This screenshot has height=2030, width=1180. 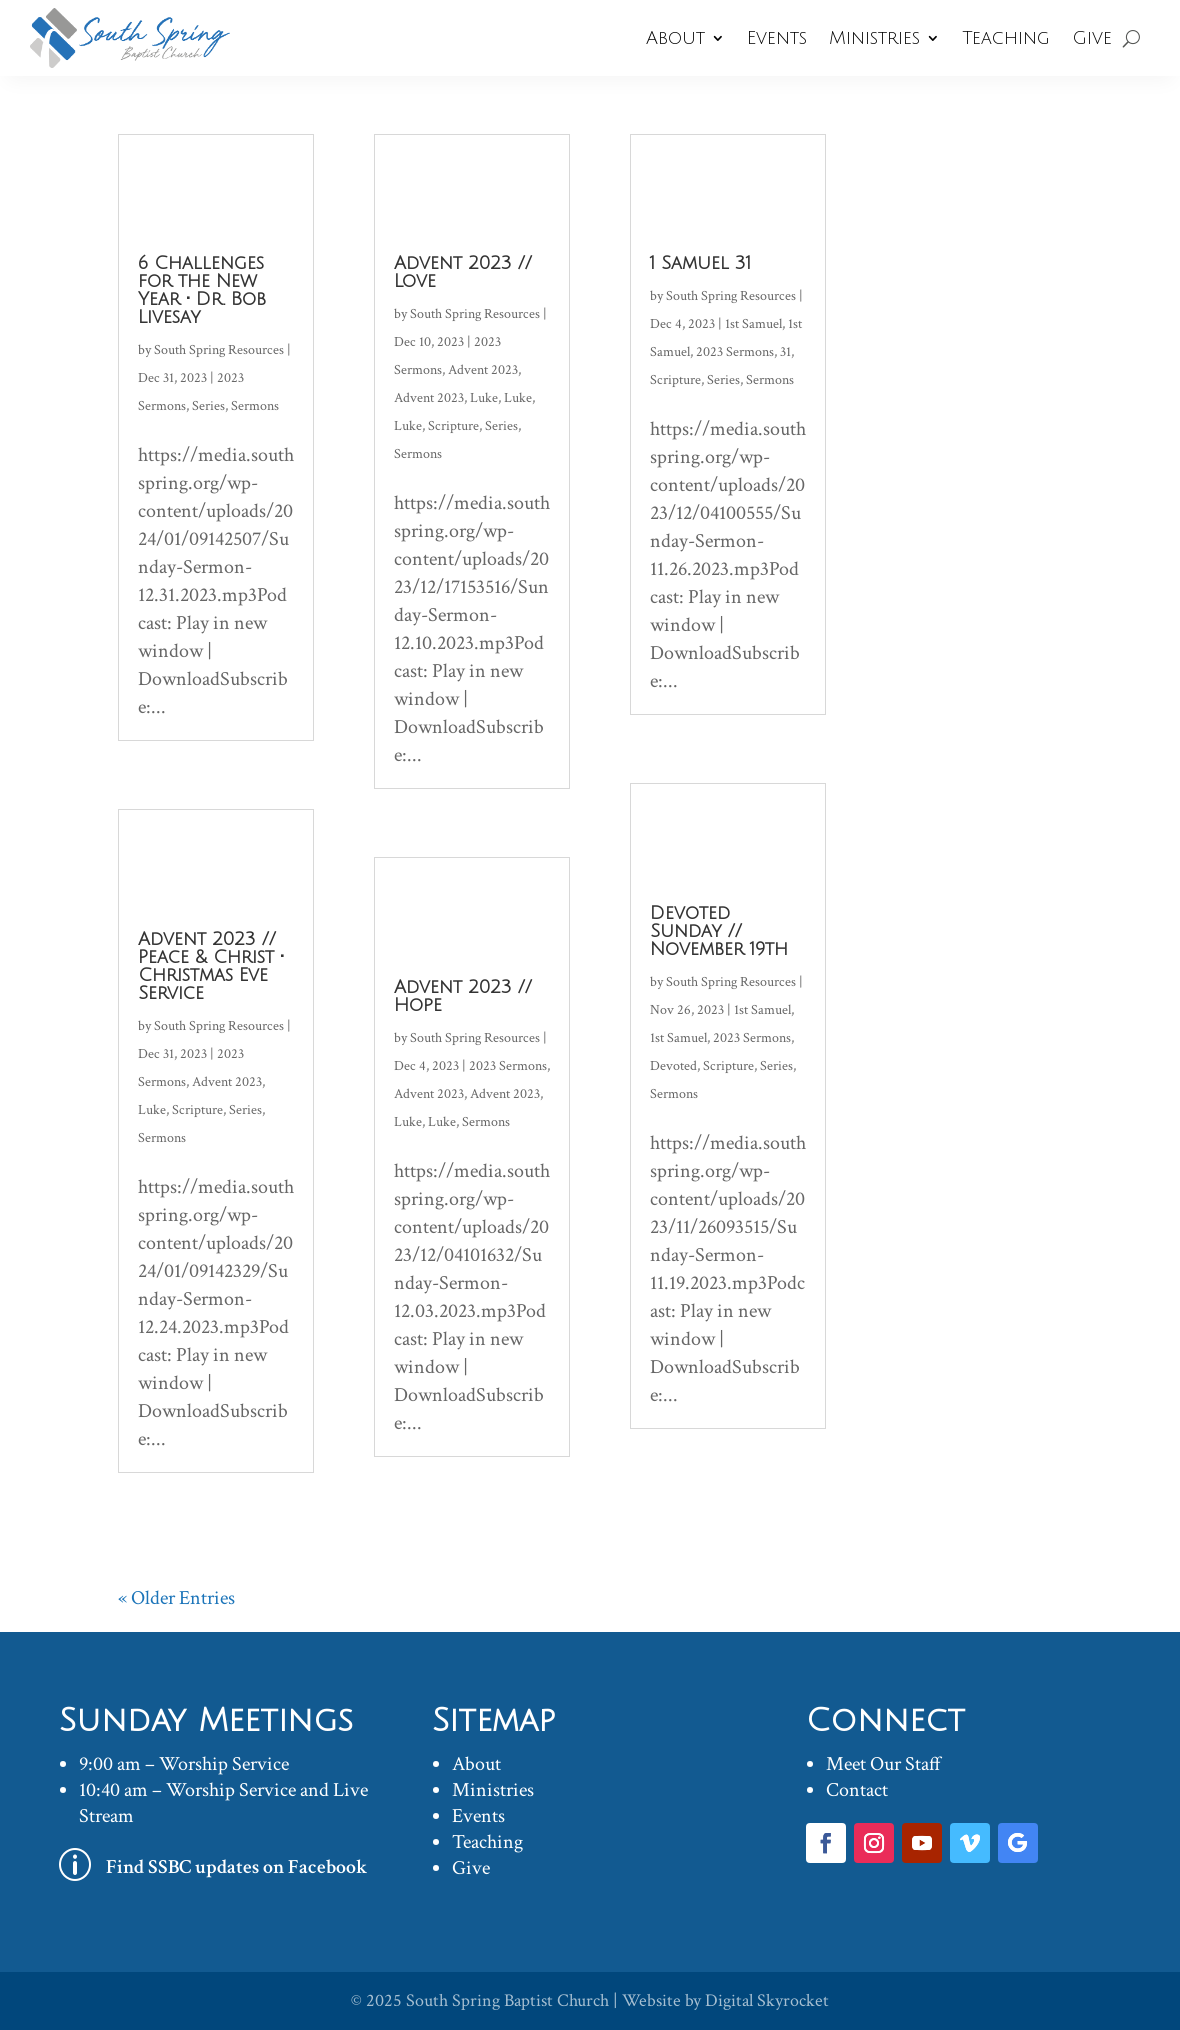 I want to click on 1st Samuel, so click(x=753, y=324).